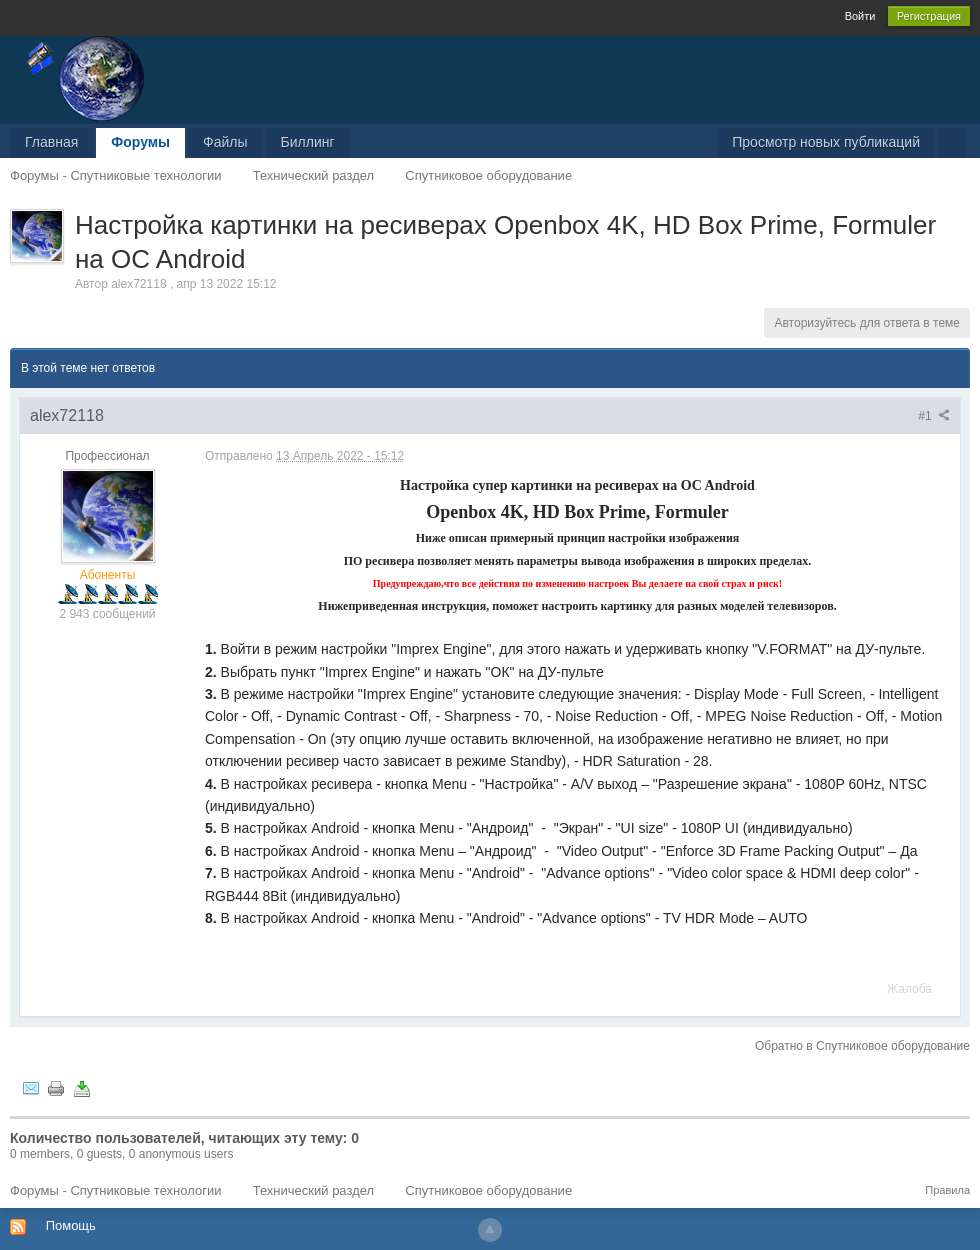 This screenshot has height=1250, width=980. I want to click on Главная, so click(51, 142).